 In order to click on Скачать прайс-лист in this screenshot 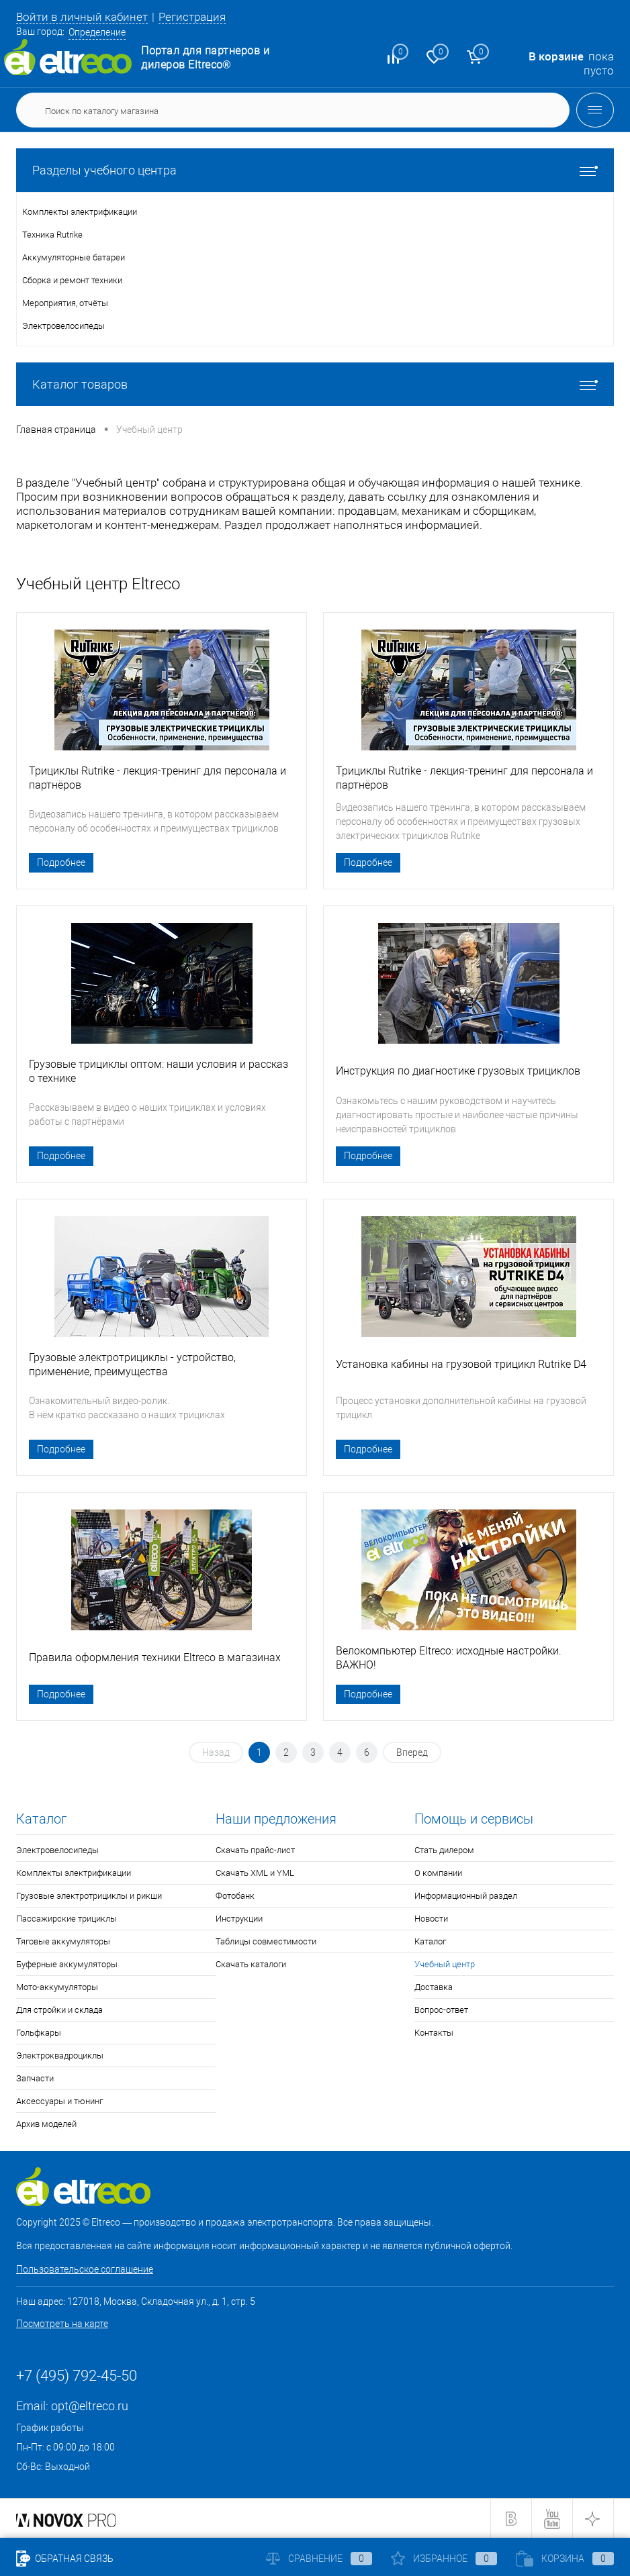, I will do `click(255, 1850)`.